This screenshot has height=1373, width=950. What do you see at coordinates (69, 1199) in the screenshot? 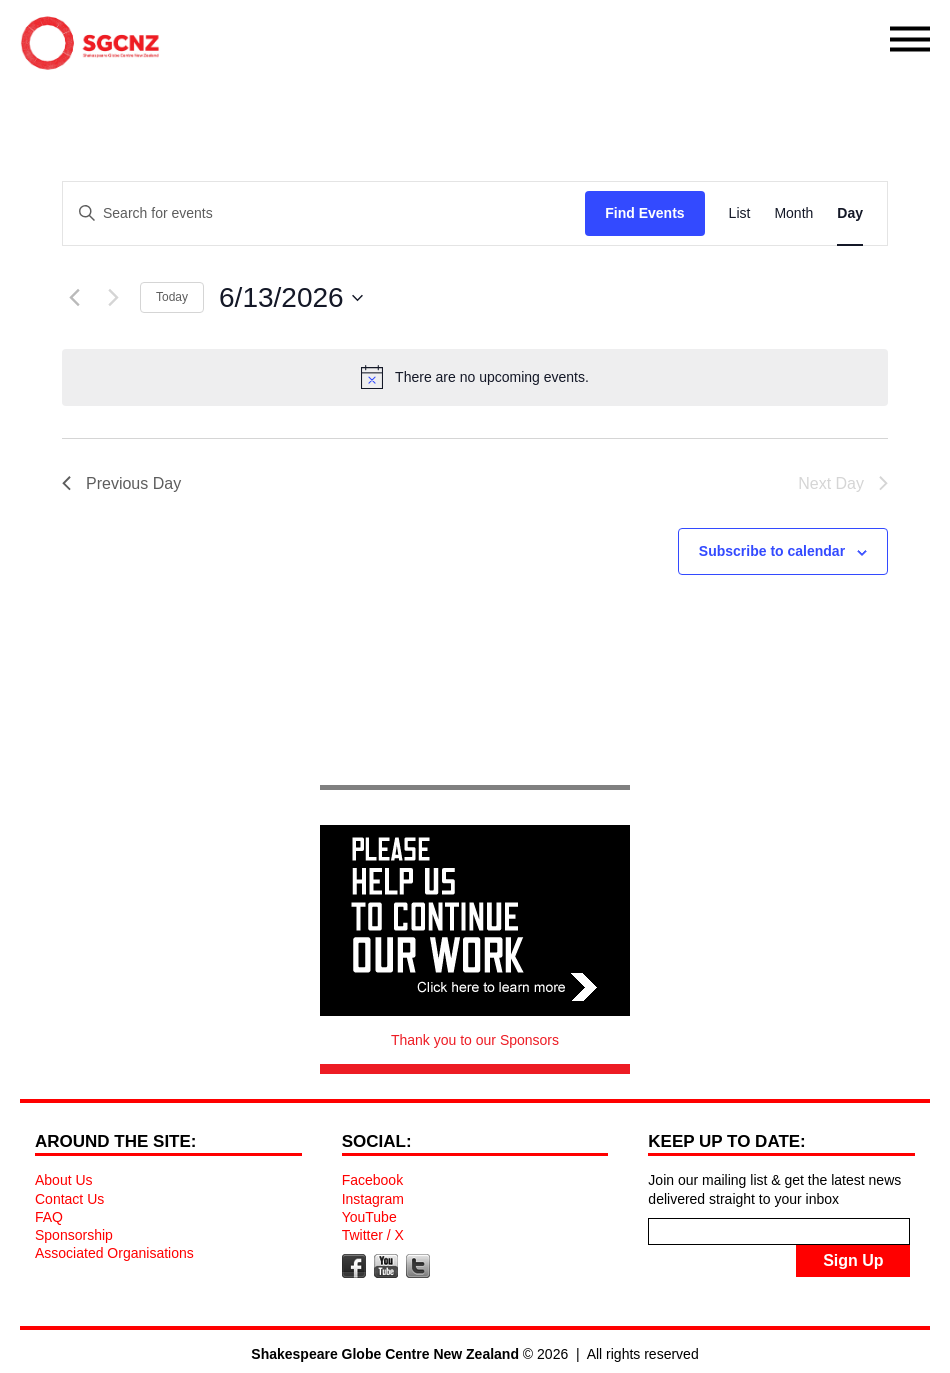
I see `Contact Us` at bounding box center [69, 1199].